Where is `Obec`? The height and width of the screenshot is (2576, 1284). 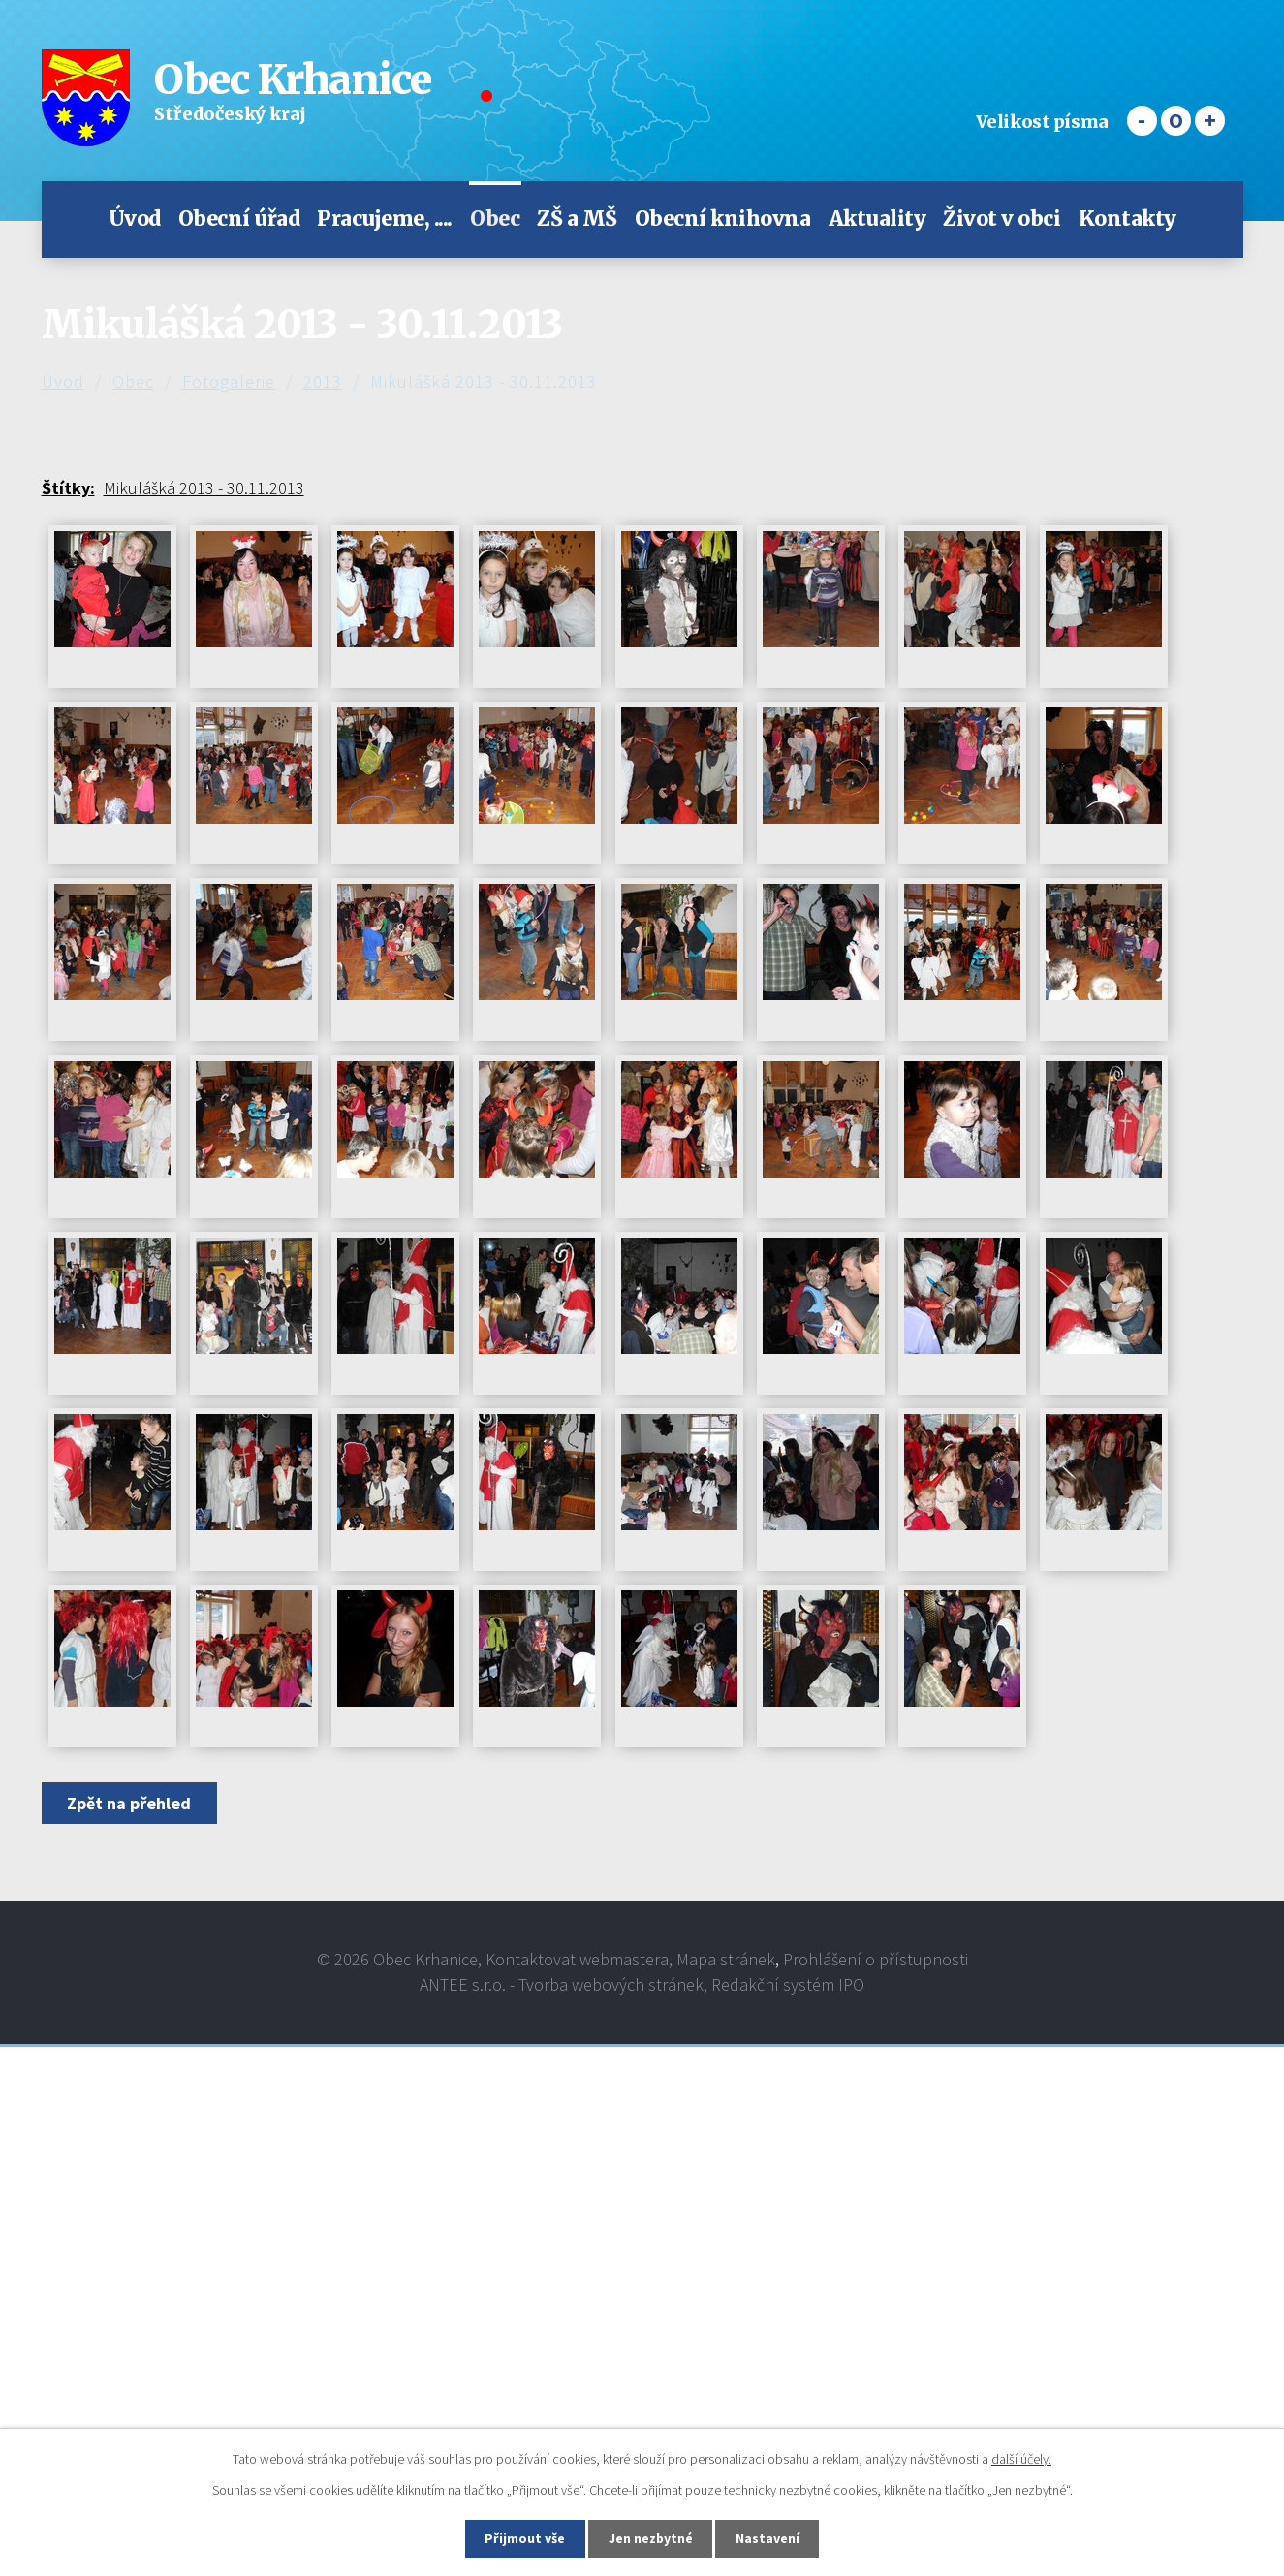 Obec is located at coordinates (494, 218).